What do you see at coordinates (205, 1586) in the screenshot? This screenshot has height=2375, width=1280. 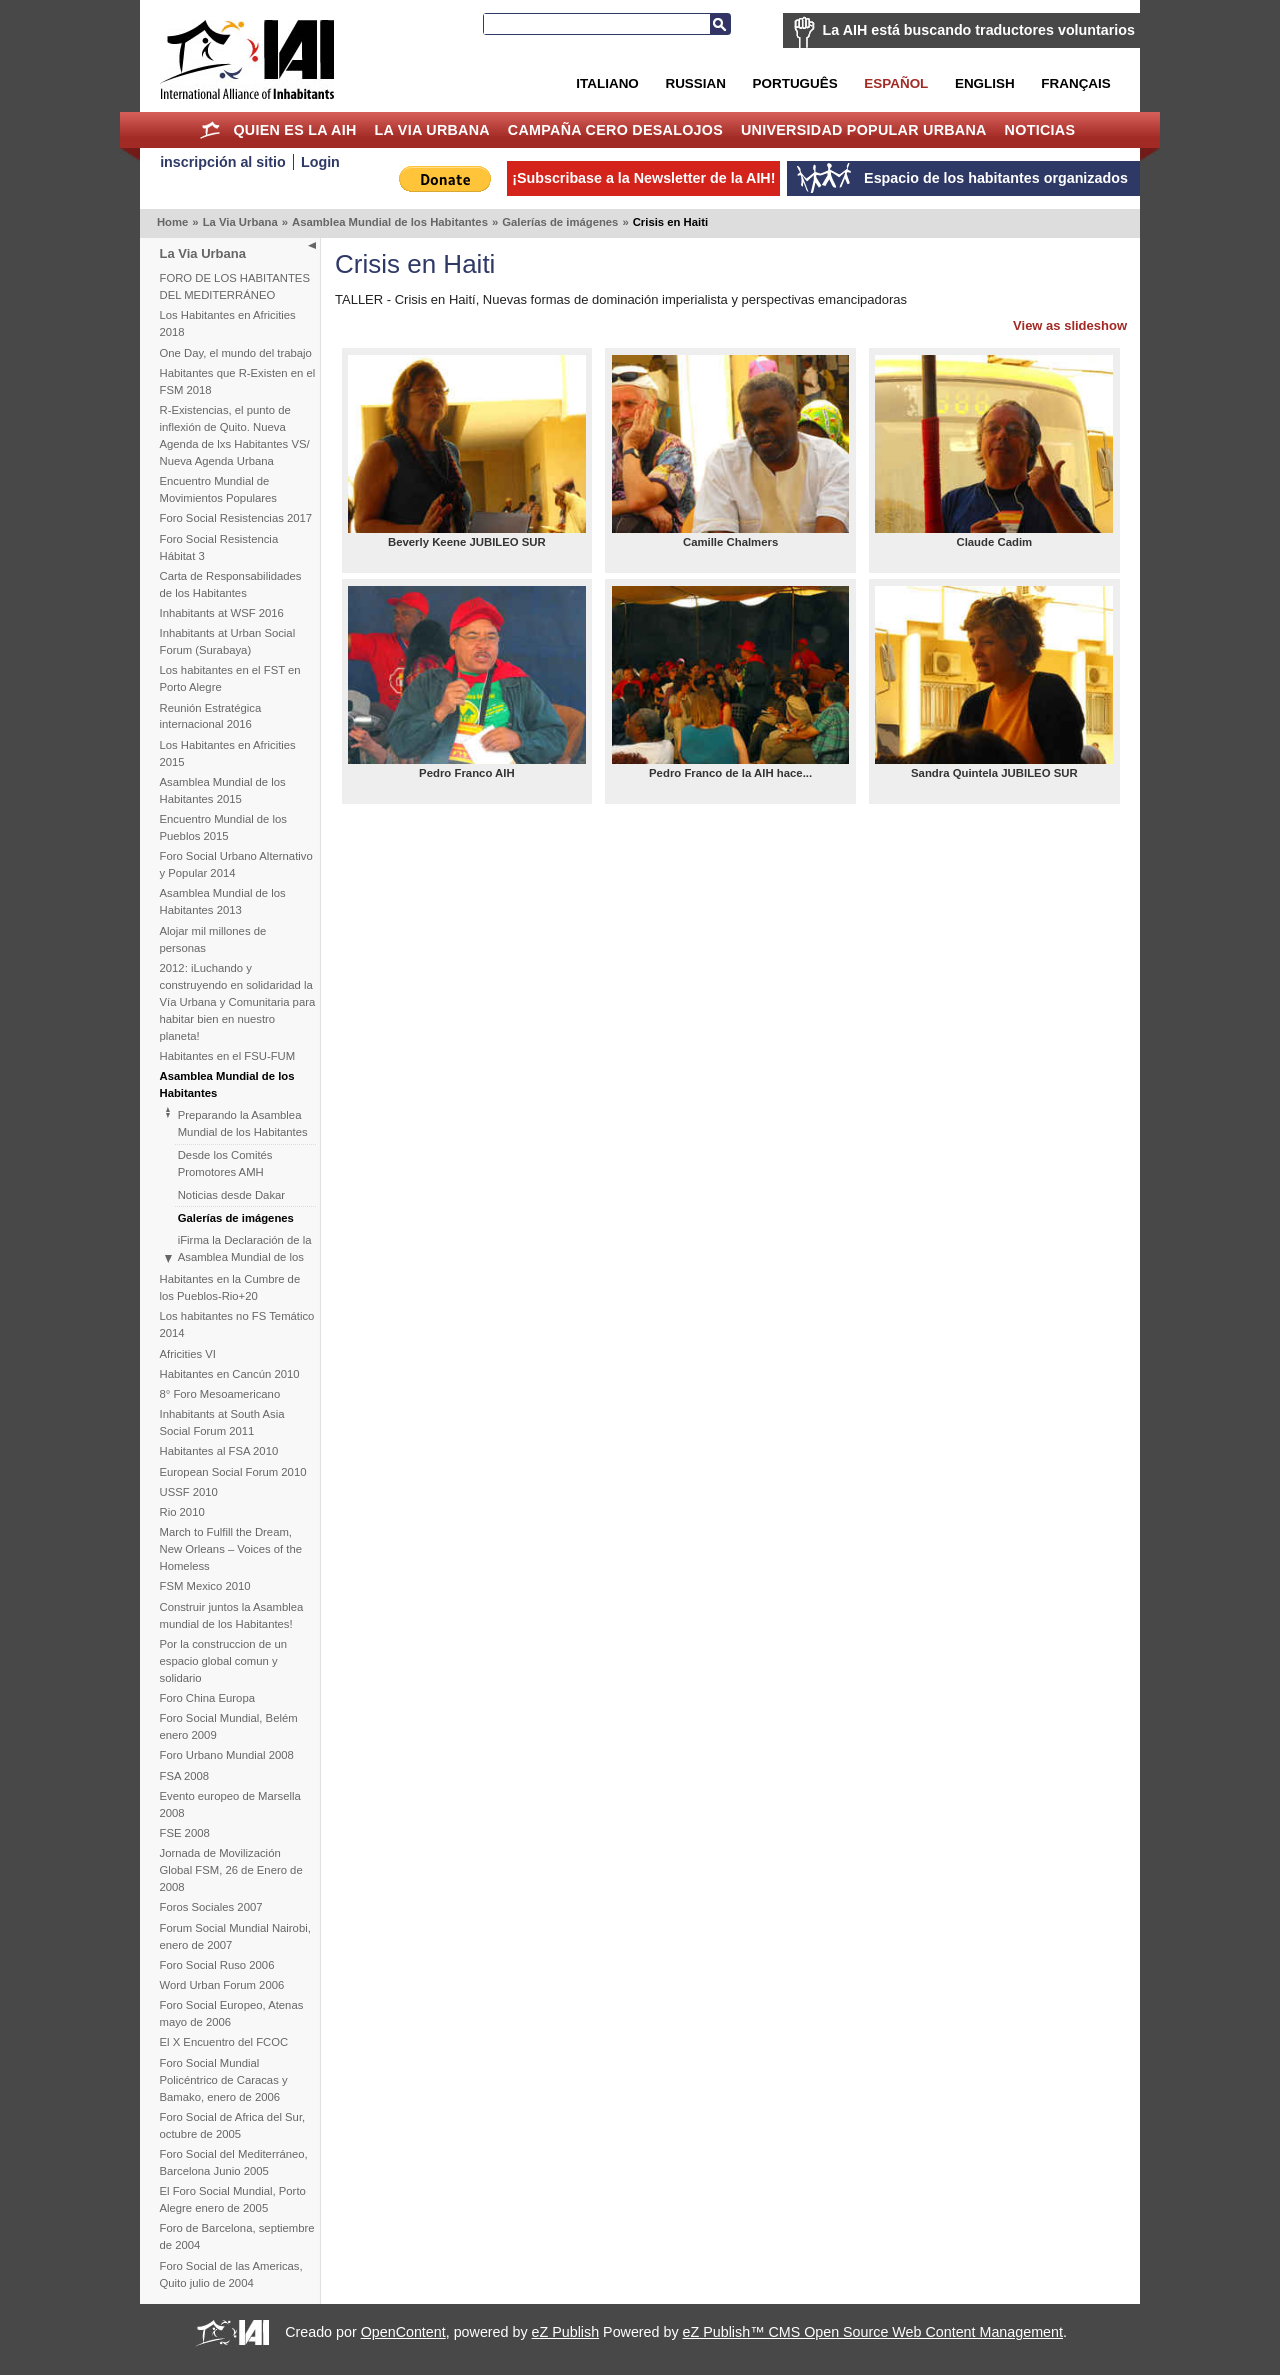 I see `FSM Mexico 2010` at bounding box center [205, 1586].